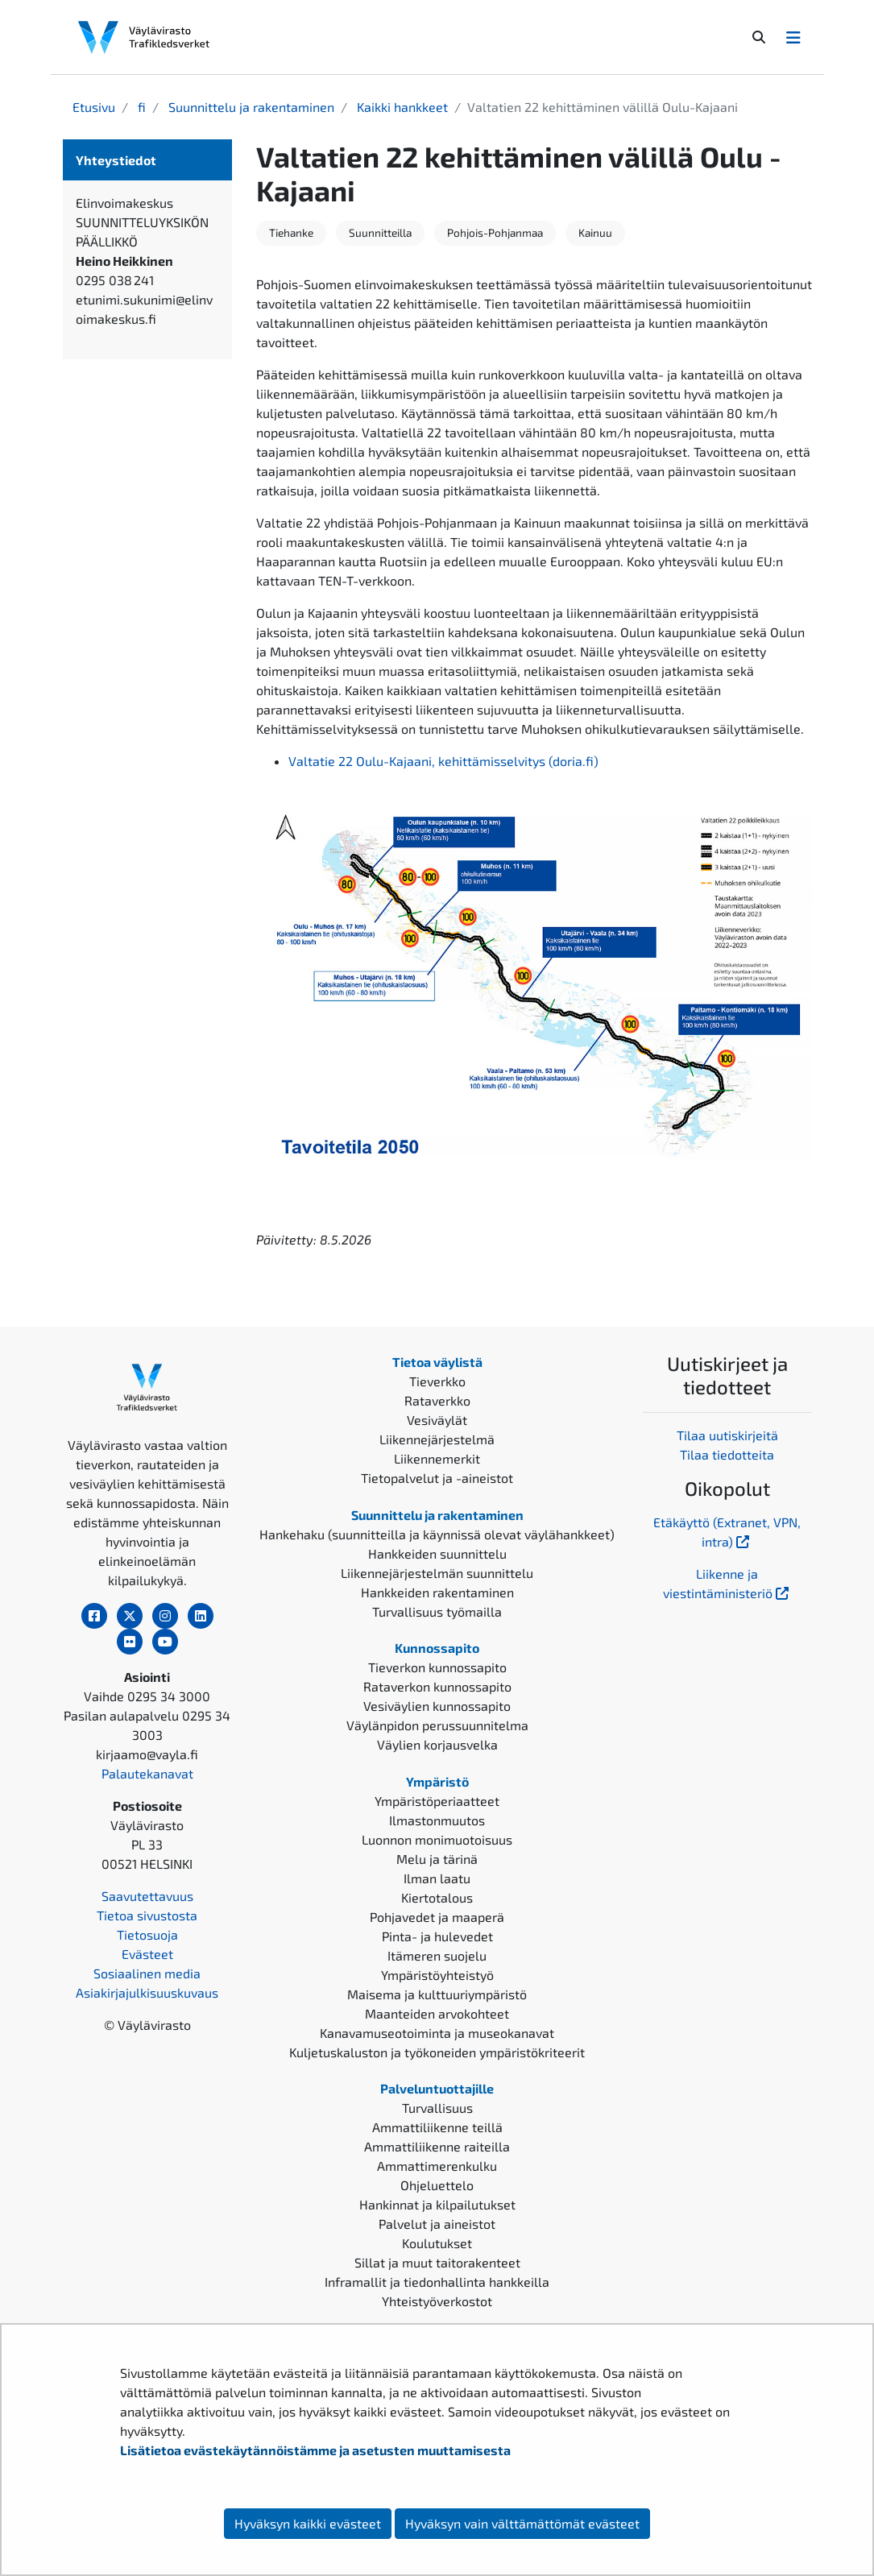 The width and height of the screenshot is (874, 2576). I want to click on Evästeet, so click(147, 1953).